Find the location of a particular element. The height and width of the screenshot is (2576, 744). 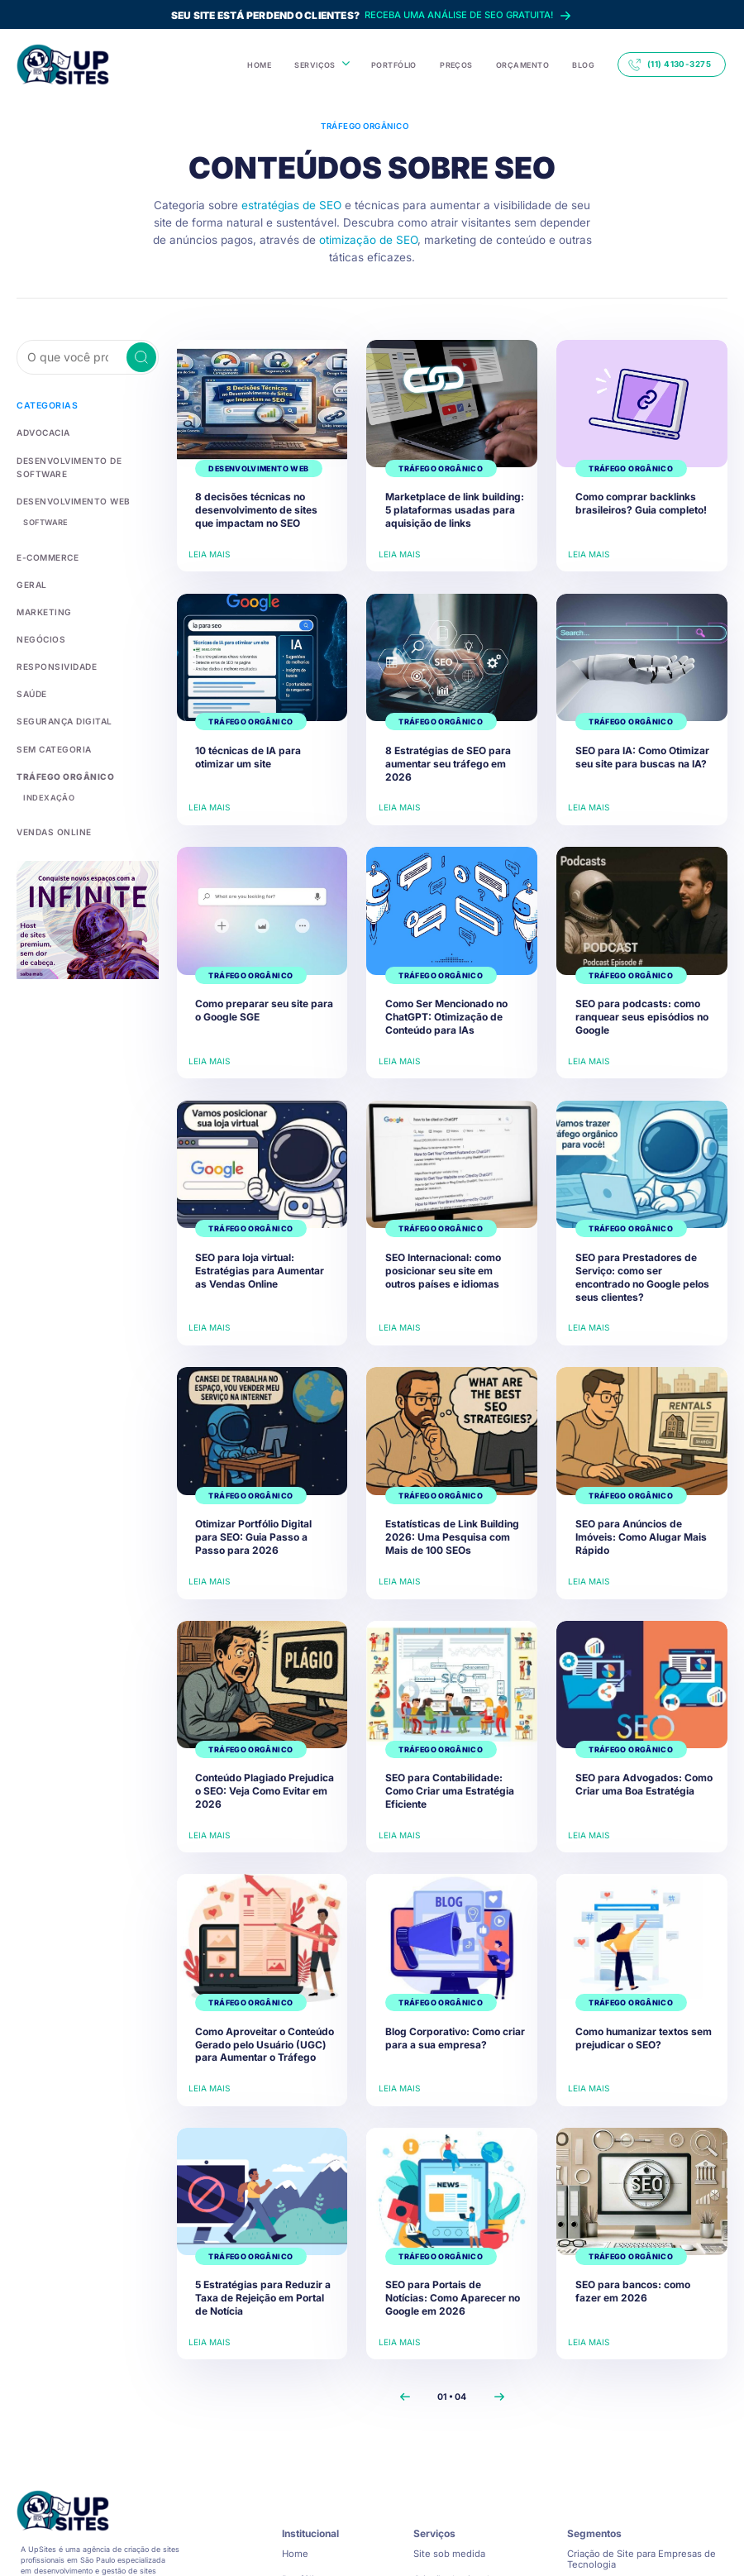

Marketing is located at coordinates (40, 596).